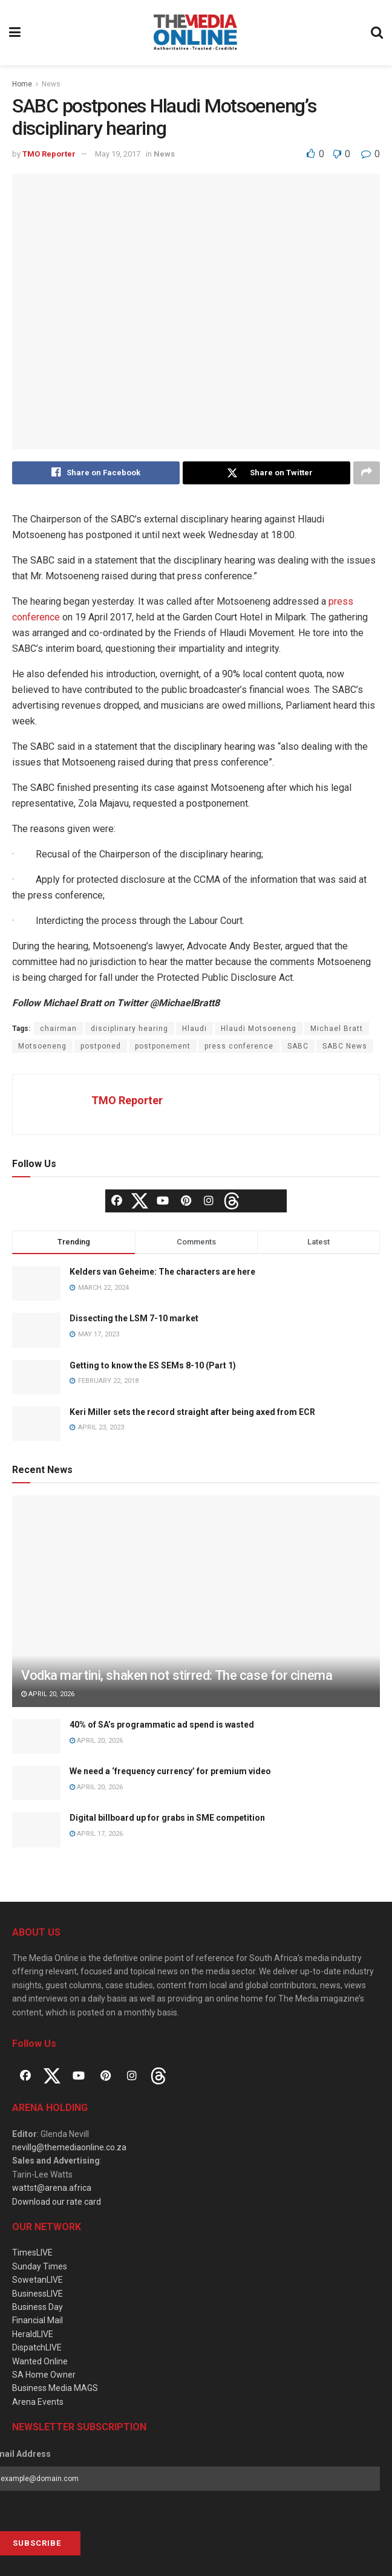 The width and height of the screenshot is (392, 2576). I want to click on Vodka martini, shaken not stirred: The case for cinema, so click(176, 1675).